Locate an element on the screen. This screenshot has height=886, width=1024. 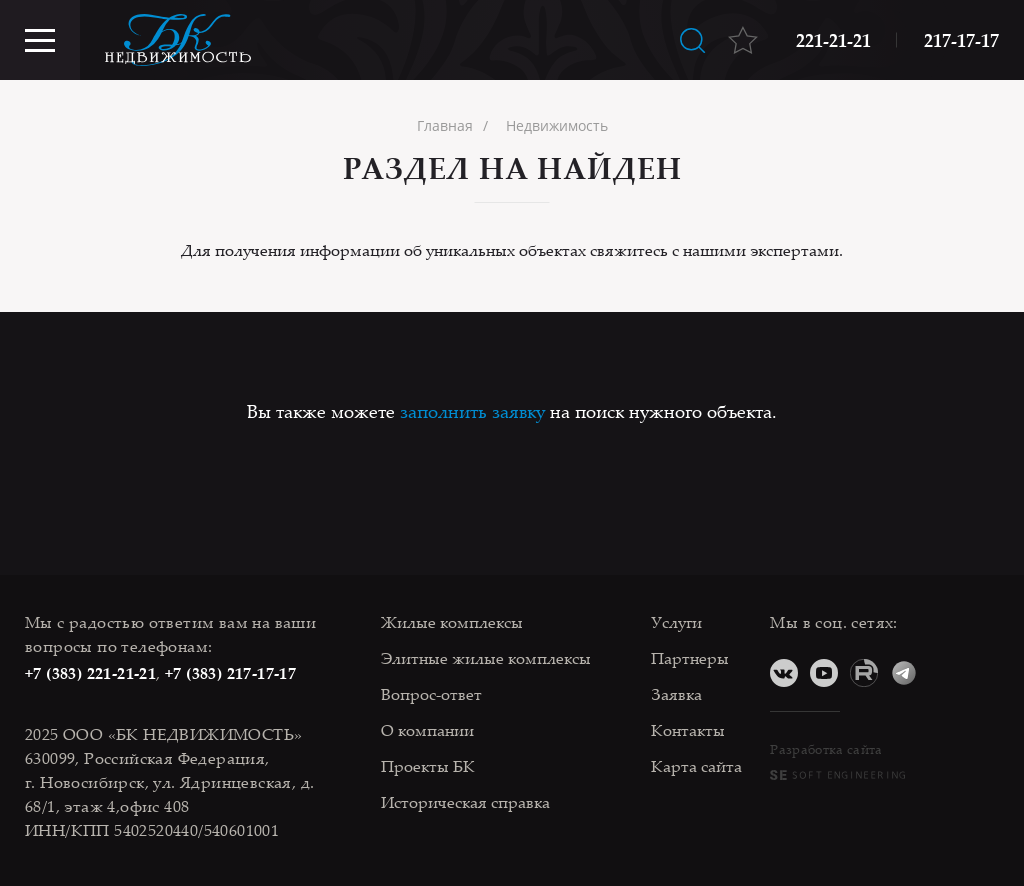
О компании is located at coordinates (427, 730).